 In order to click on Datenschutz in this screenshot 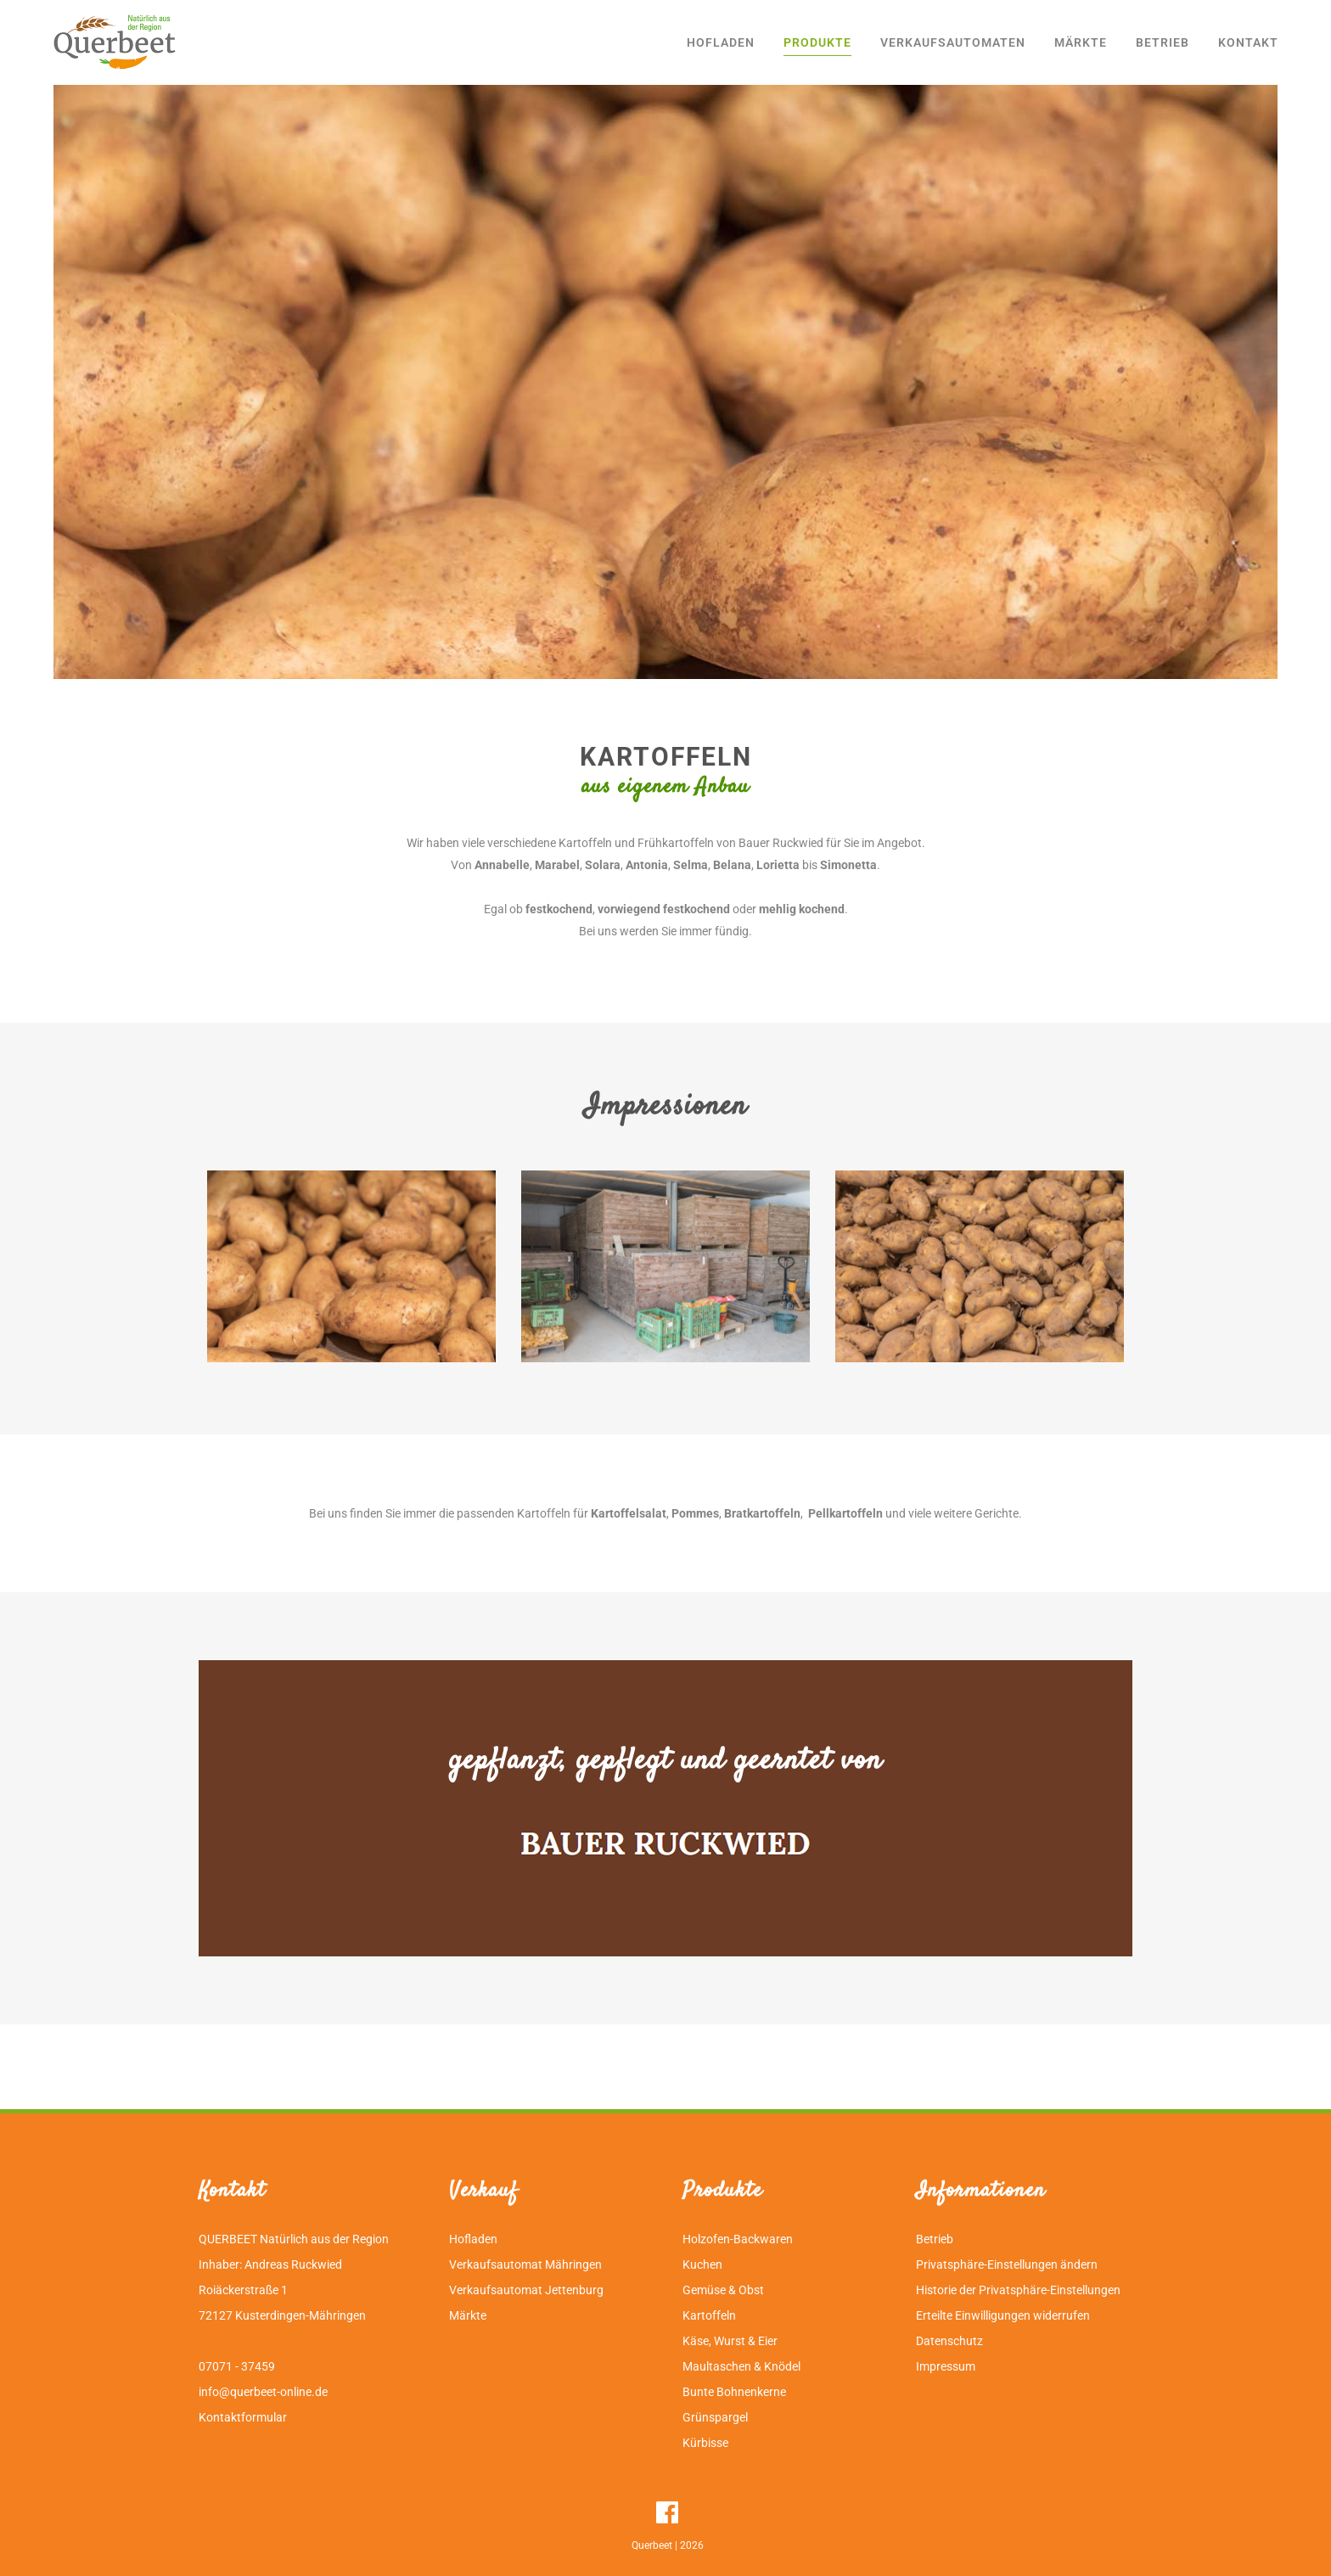, I will do `click(949, 2341)`.